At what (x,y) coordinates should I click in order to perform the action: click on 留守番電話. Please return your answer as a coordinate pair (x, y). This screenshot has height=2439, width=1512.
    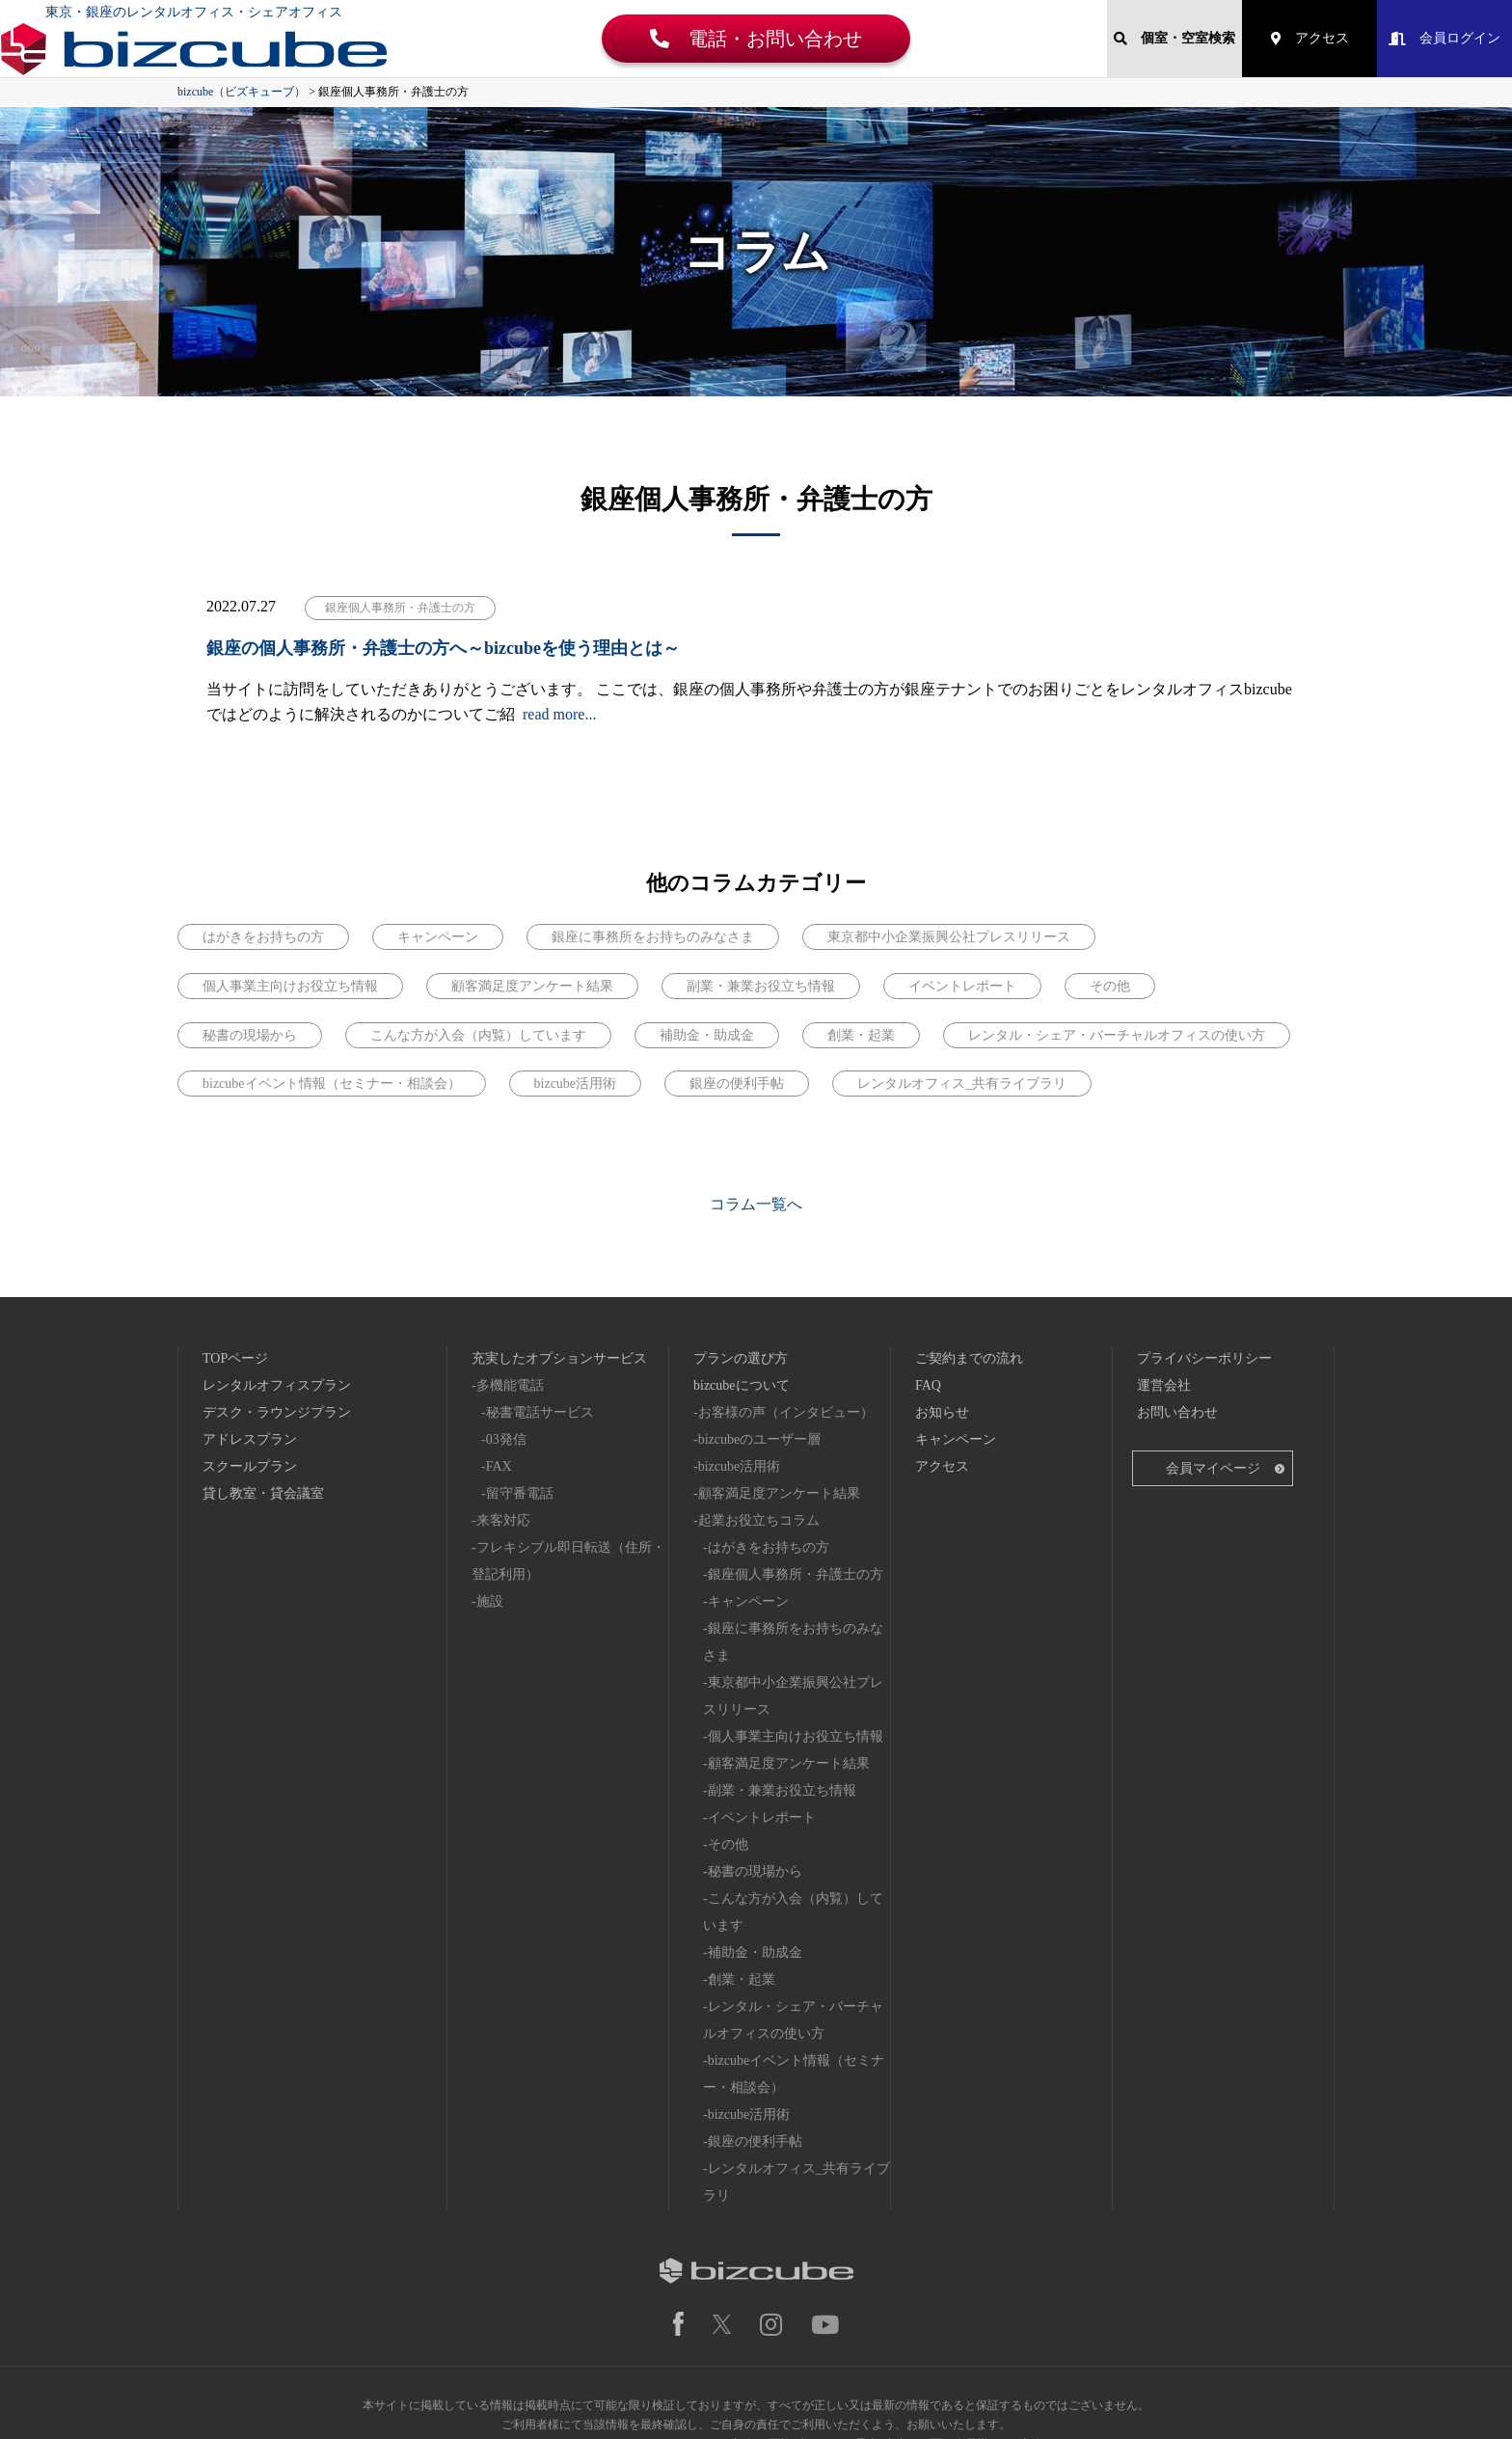
    Looking at the image, I should click on (520, 1374).